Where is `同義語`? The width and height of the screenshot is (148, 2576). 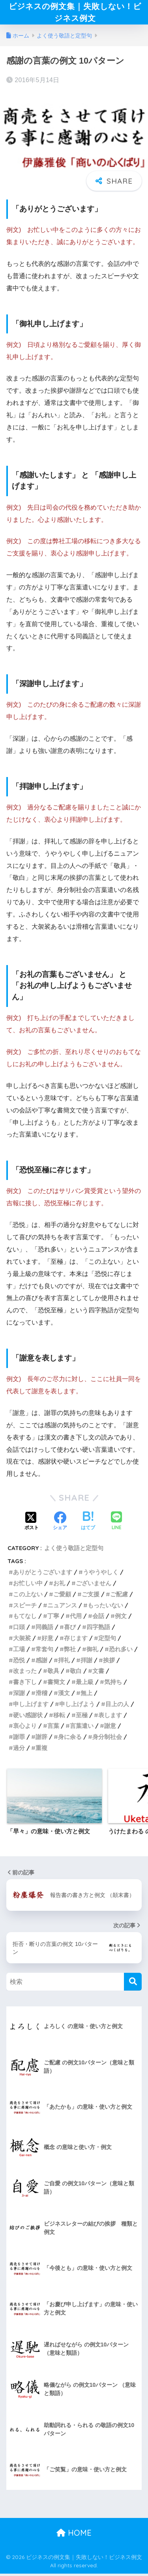
同義語 is located at coordinates (44, 1629).